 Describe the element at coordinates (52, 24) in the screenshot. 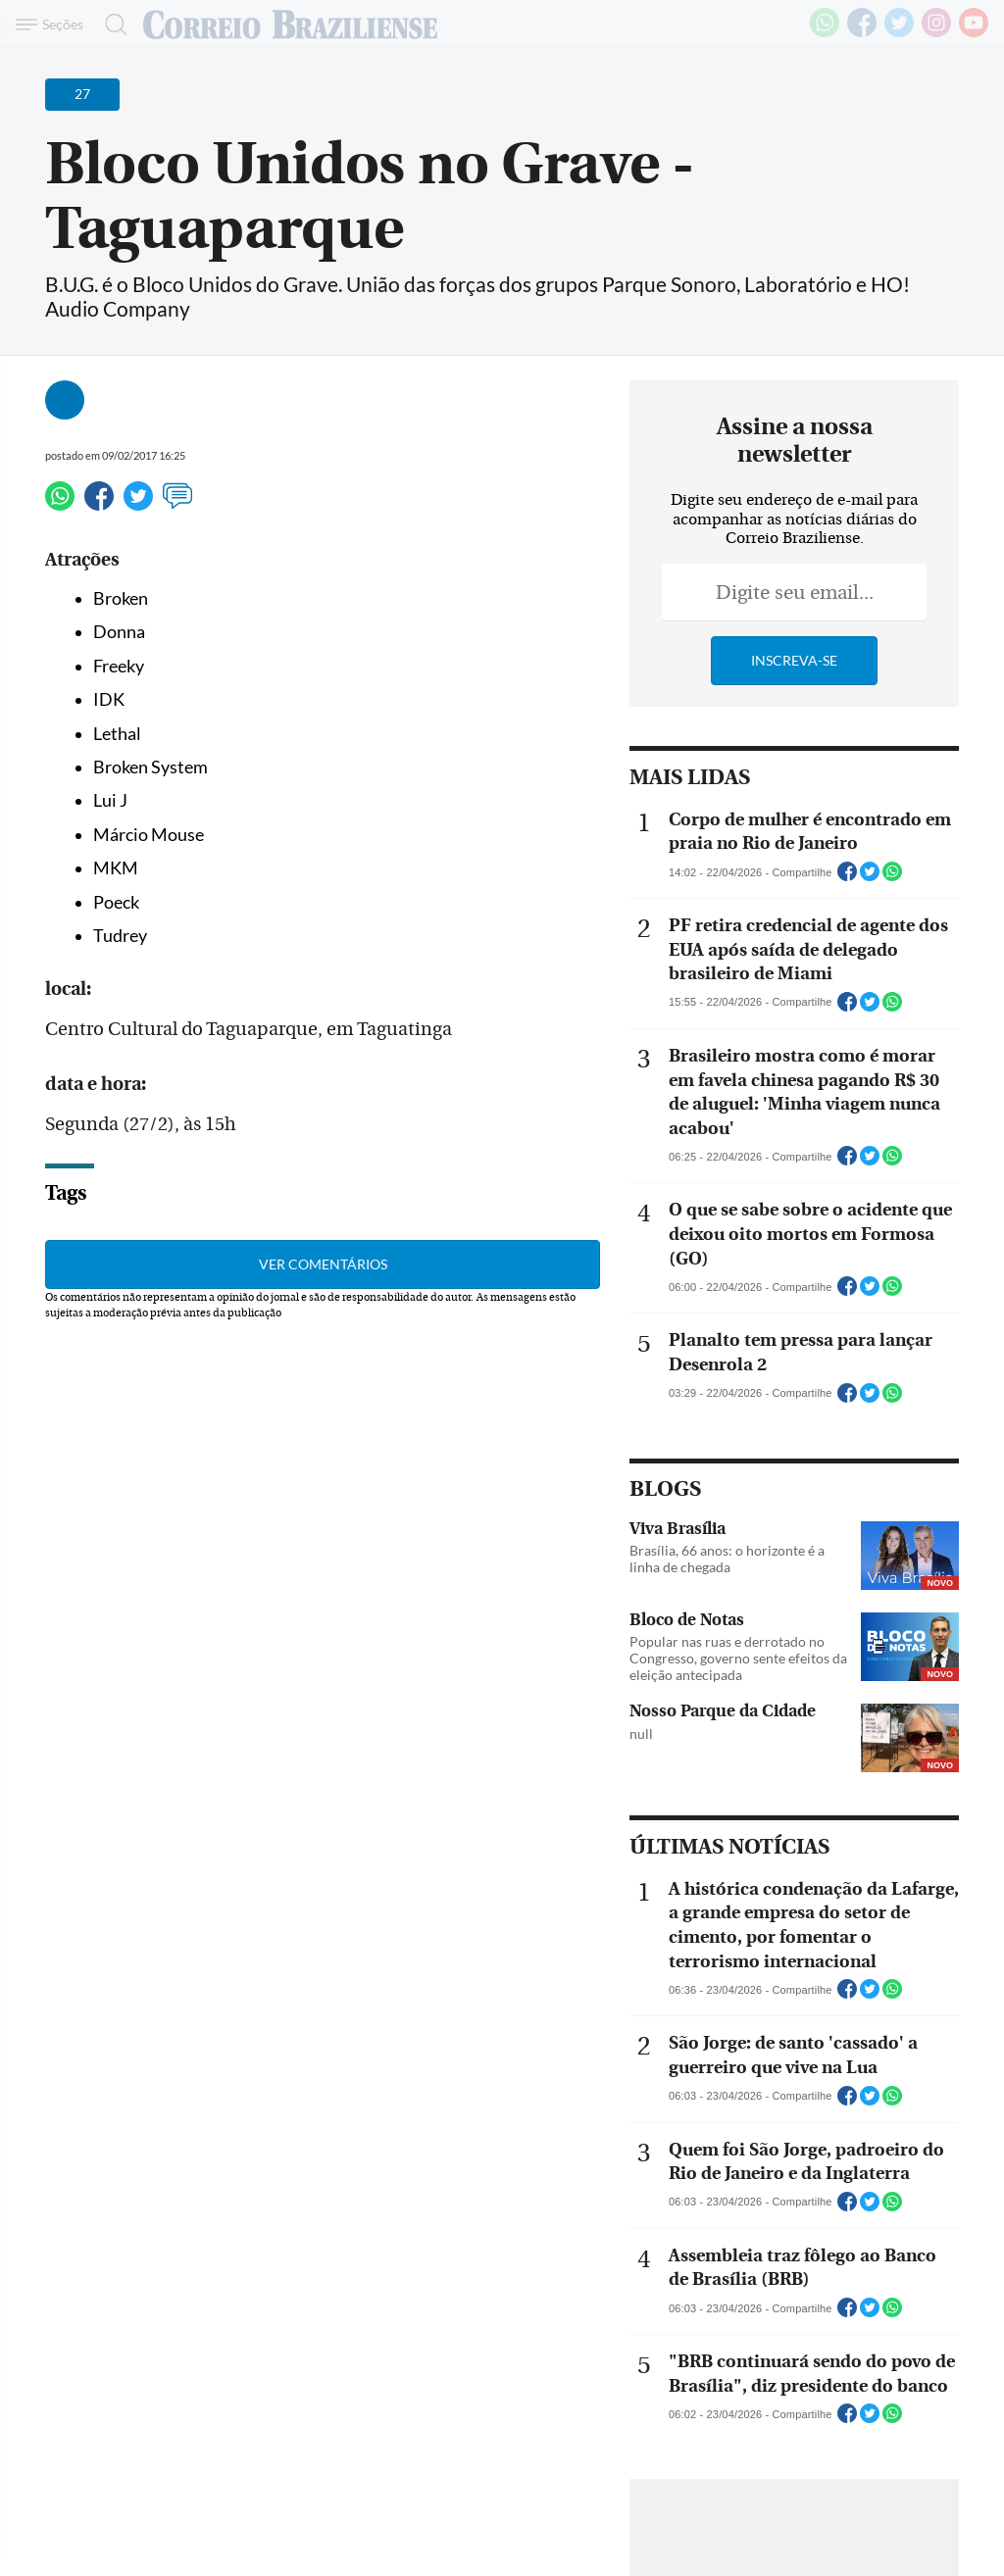

I see `[Menu de Navegação]` at that location.